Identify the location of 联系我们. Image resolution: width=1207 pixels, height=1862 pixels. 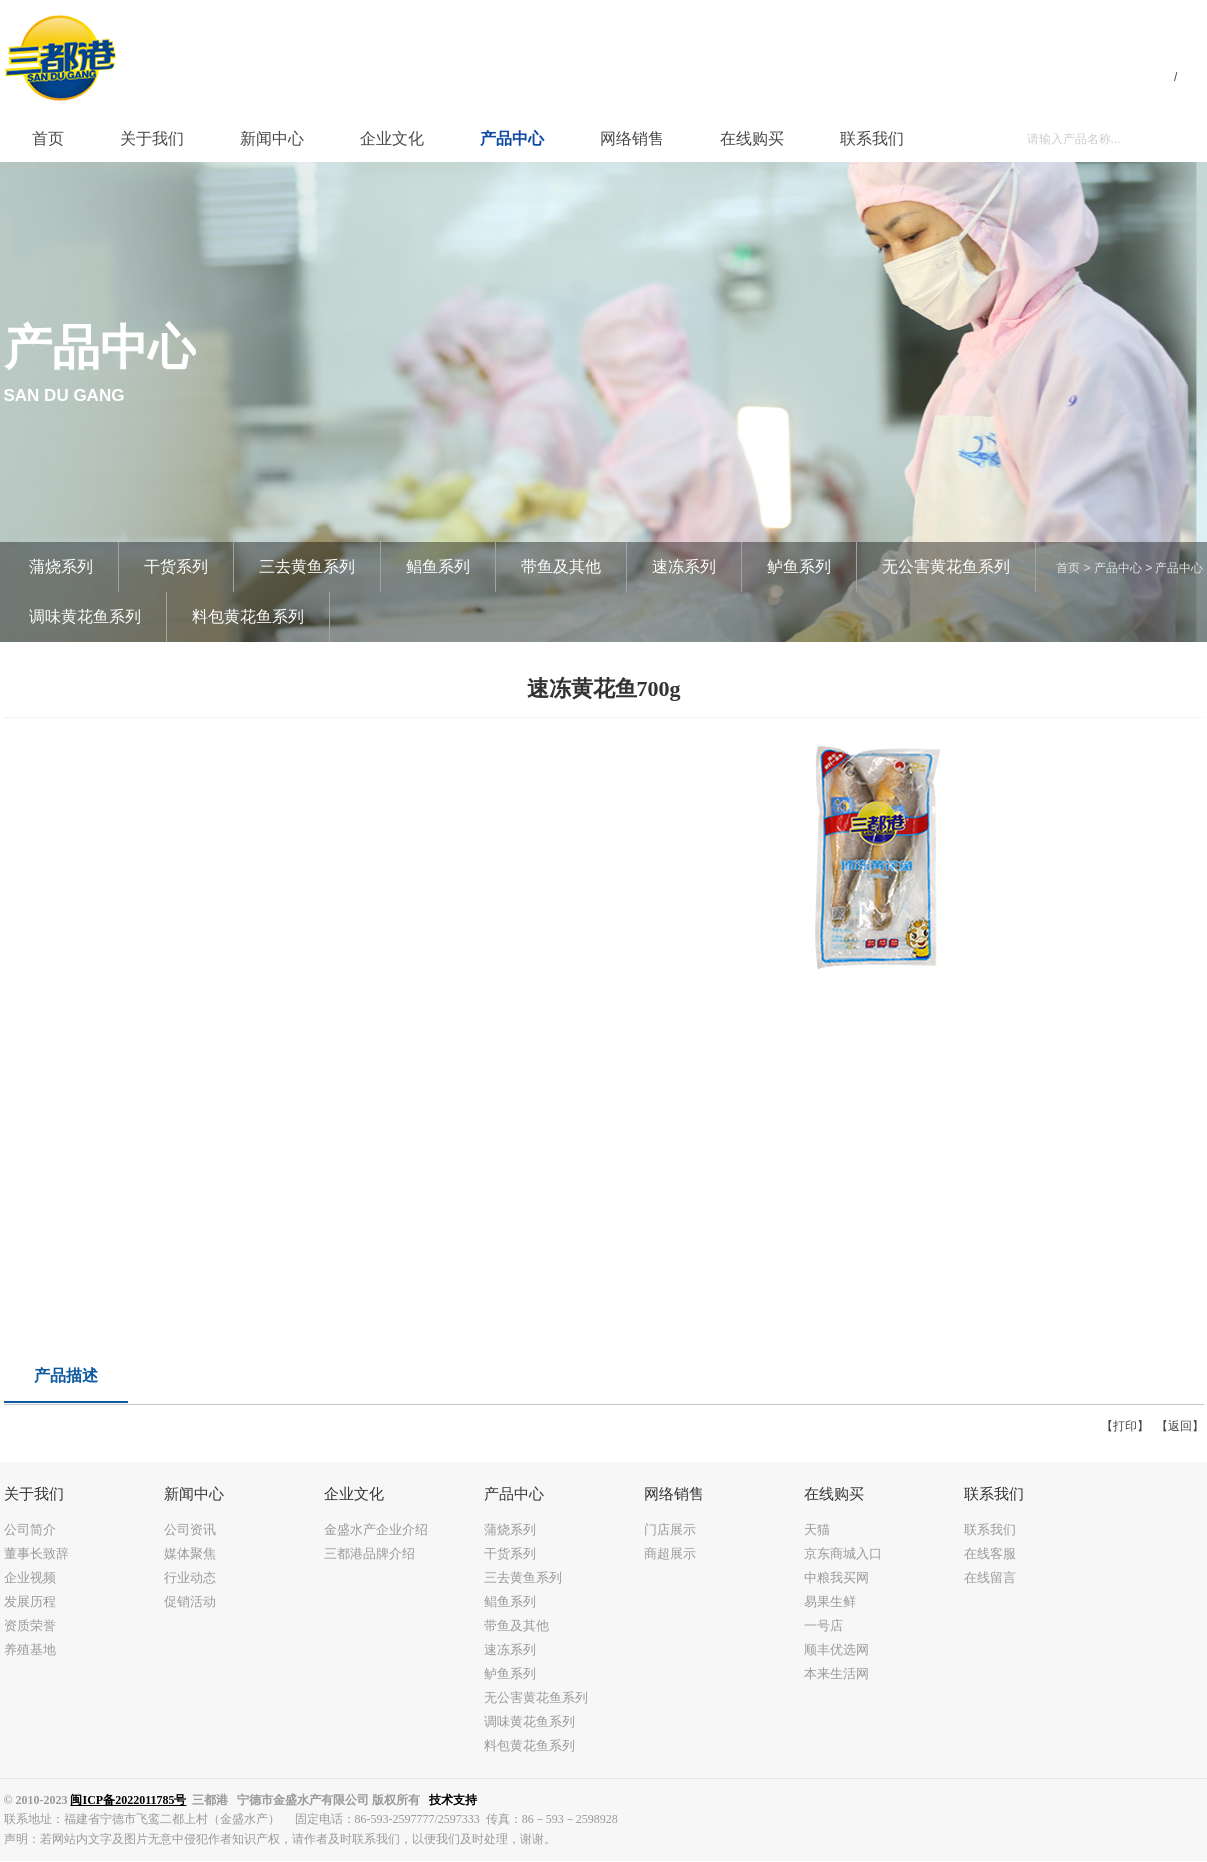
(990, 1529).